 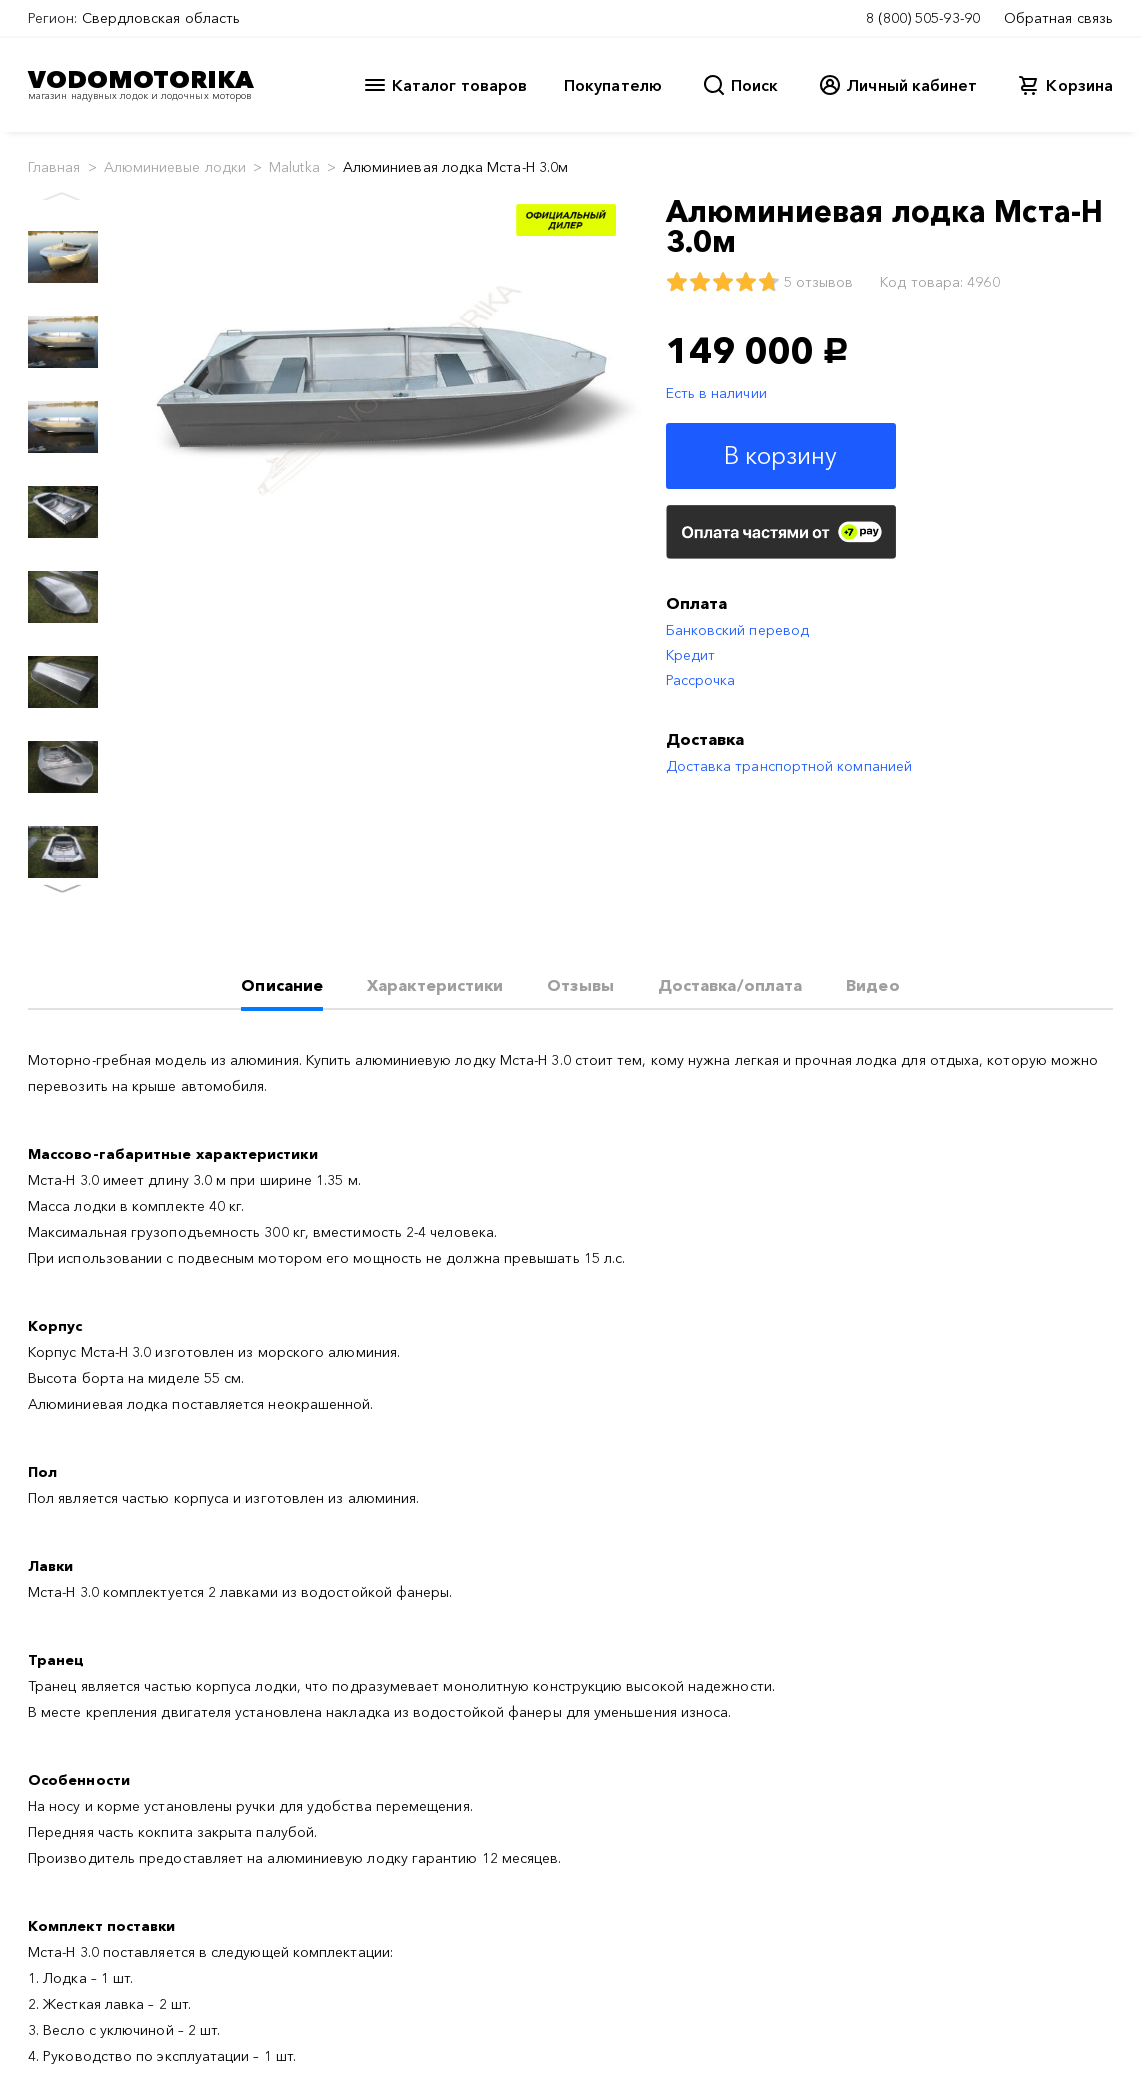 What do you see at coordinates (1079, 85) in the screenshot?
I see `Корзина` at bounding box center [1079, 85].